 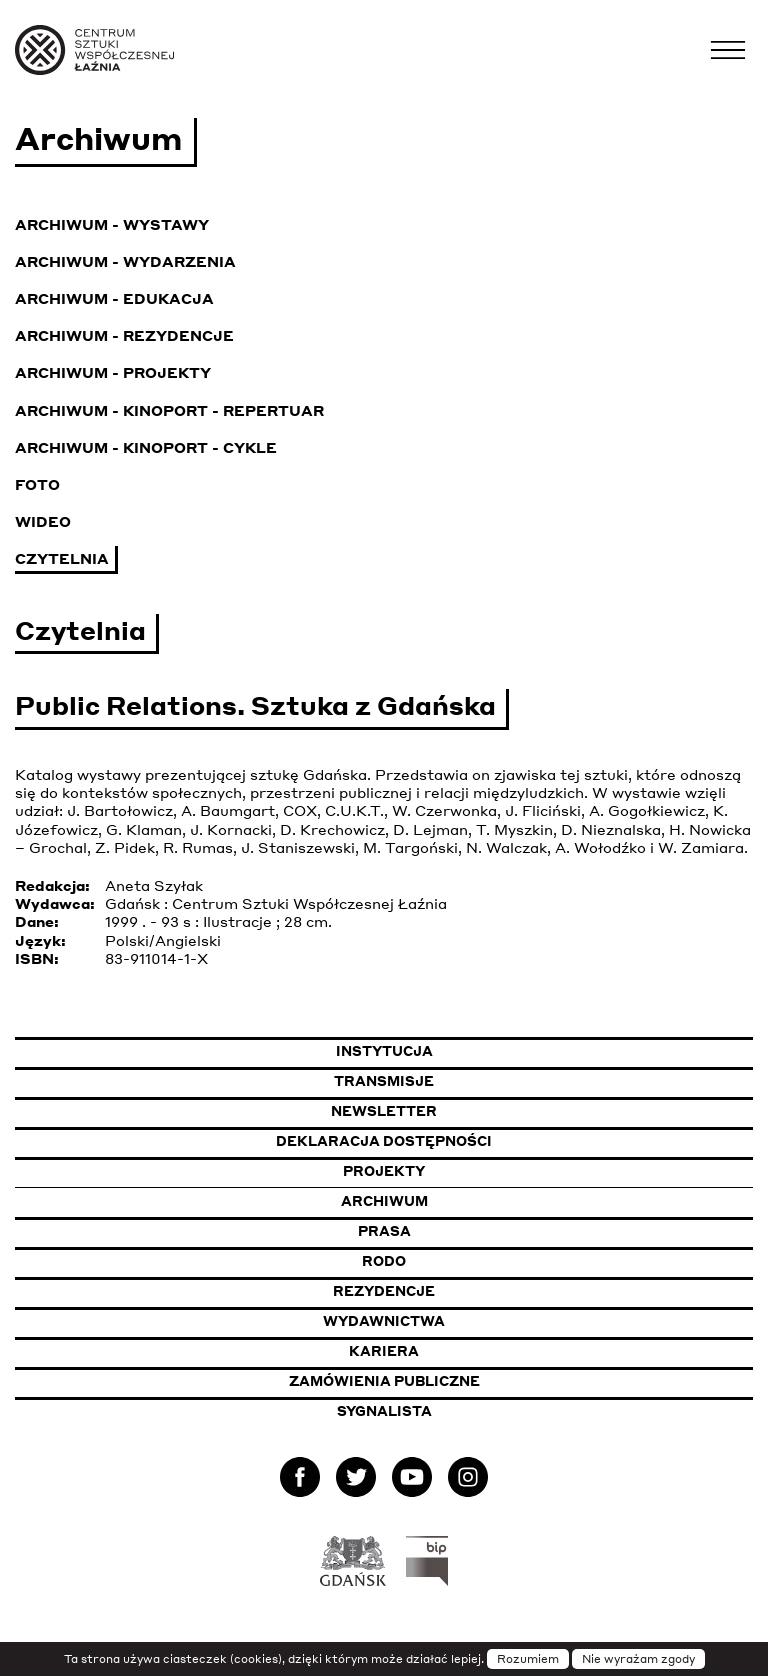 I want to click on Sygnalista, so click(x=384, y=1411).